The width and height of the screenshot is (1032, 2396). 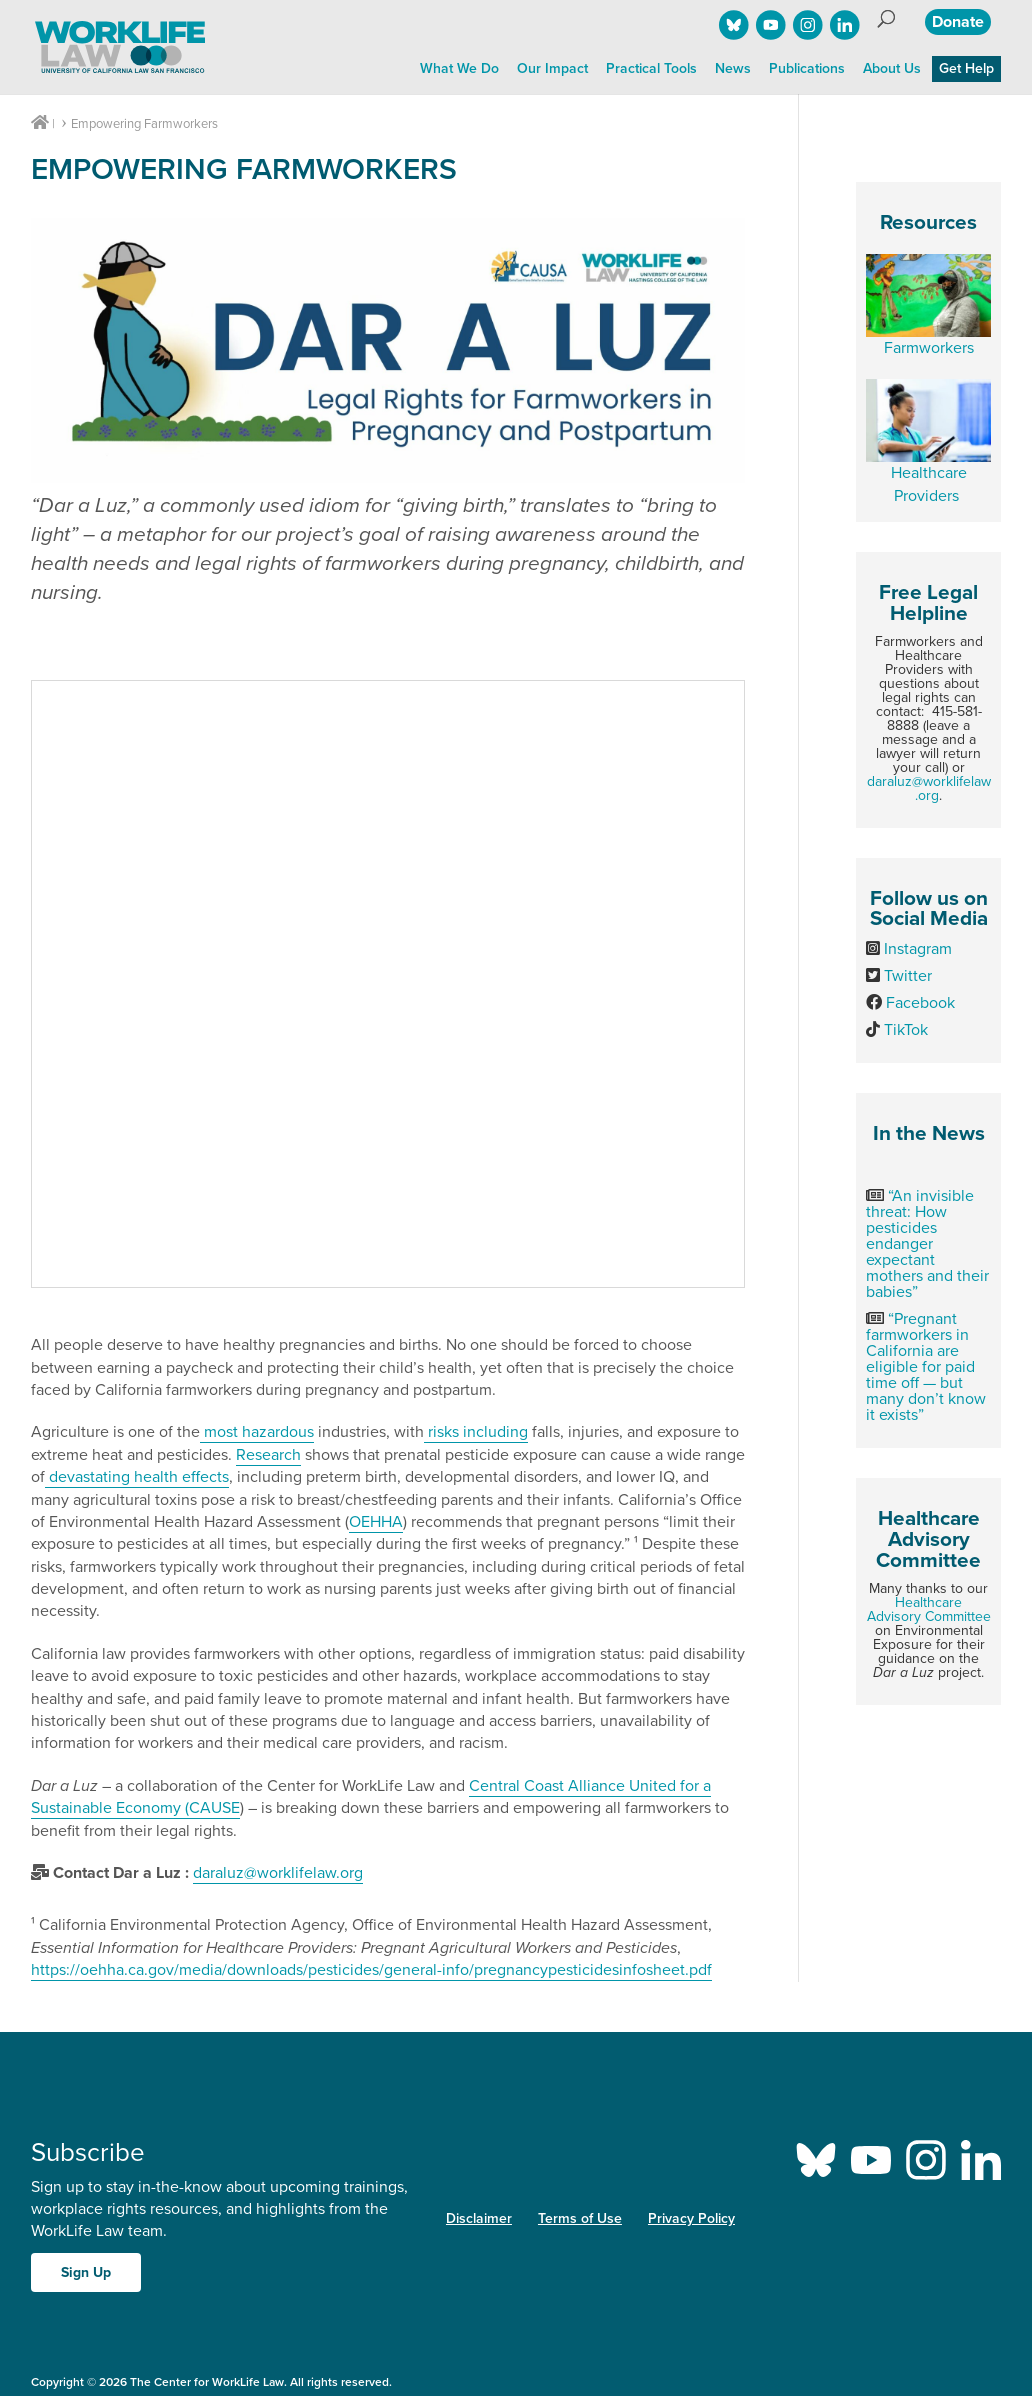 What do you see at coordinates (86, 2272) in the screenshot?
I see `Sign Up` at bounding box center [86, 2272].